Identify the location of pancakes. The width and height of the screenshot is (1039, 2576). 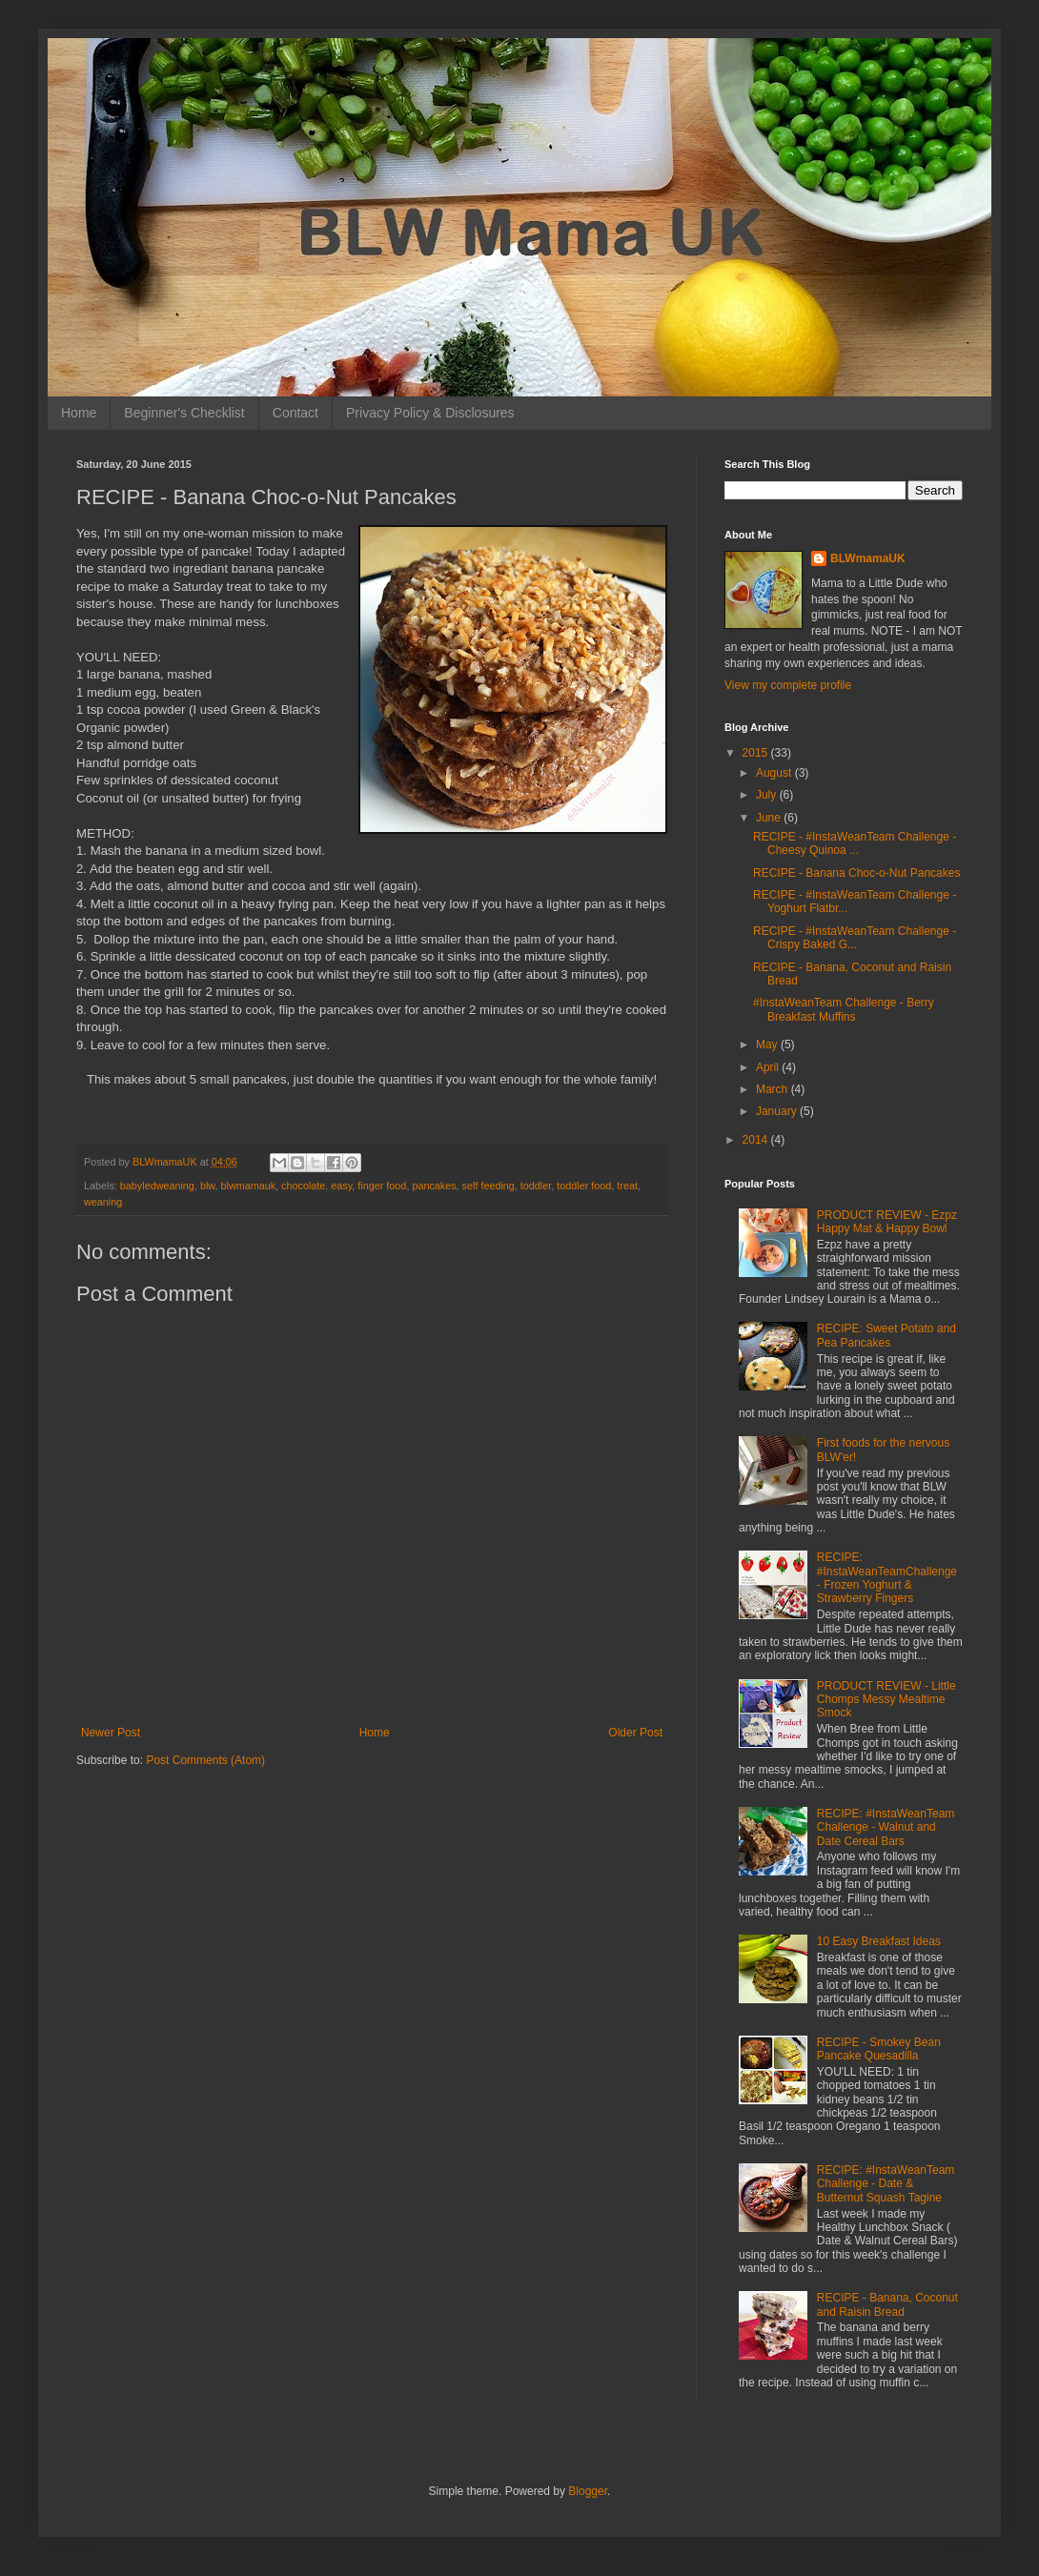
(434, 1185).